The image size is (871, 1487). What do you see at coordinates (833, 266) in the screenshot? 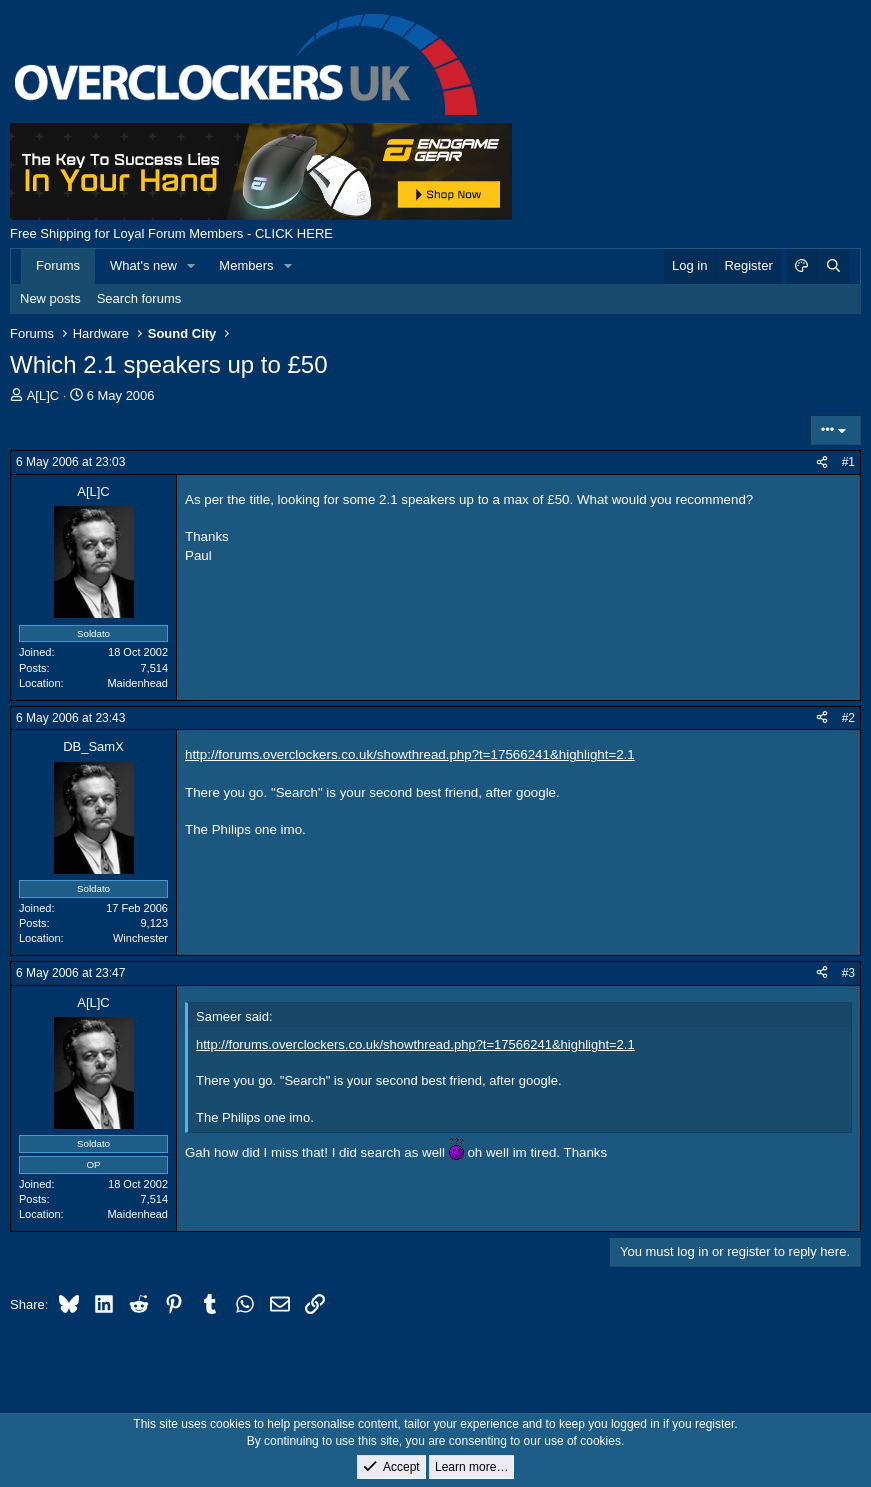
I see `[Search]` at bounding box center [833, 266].